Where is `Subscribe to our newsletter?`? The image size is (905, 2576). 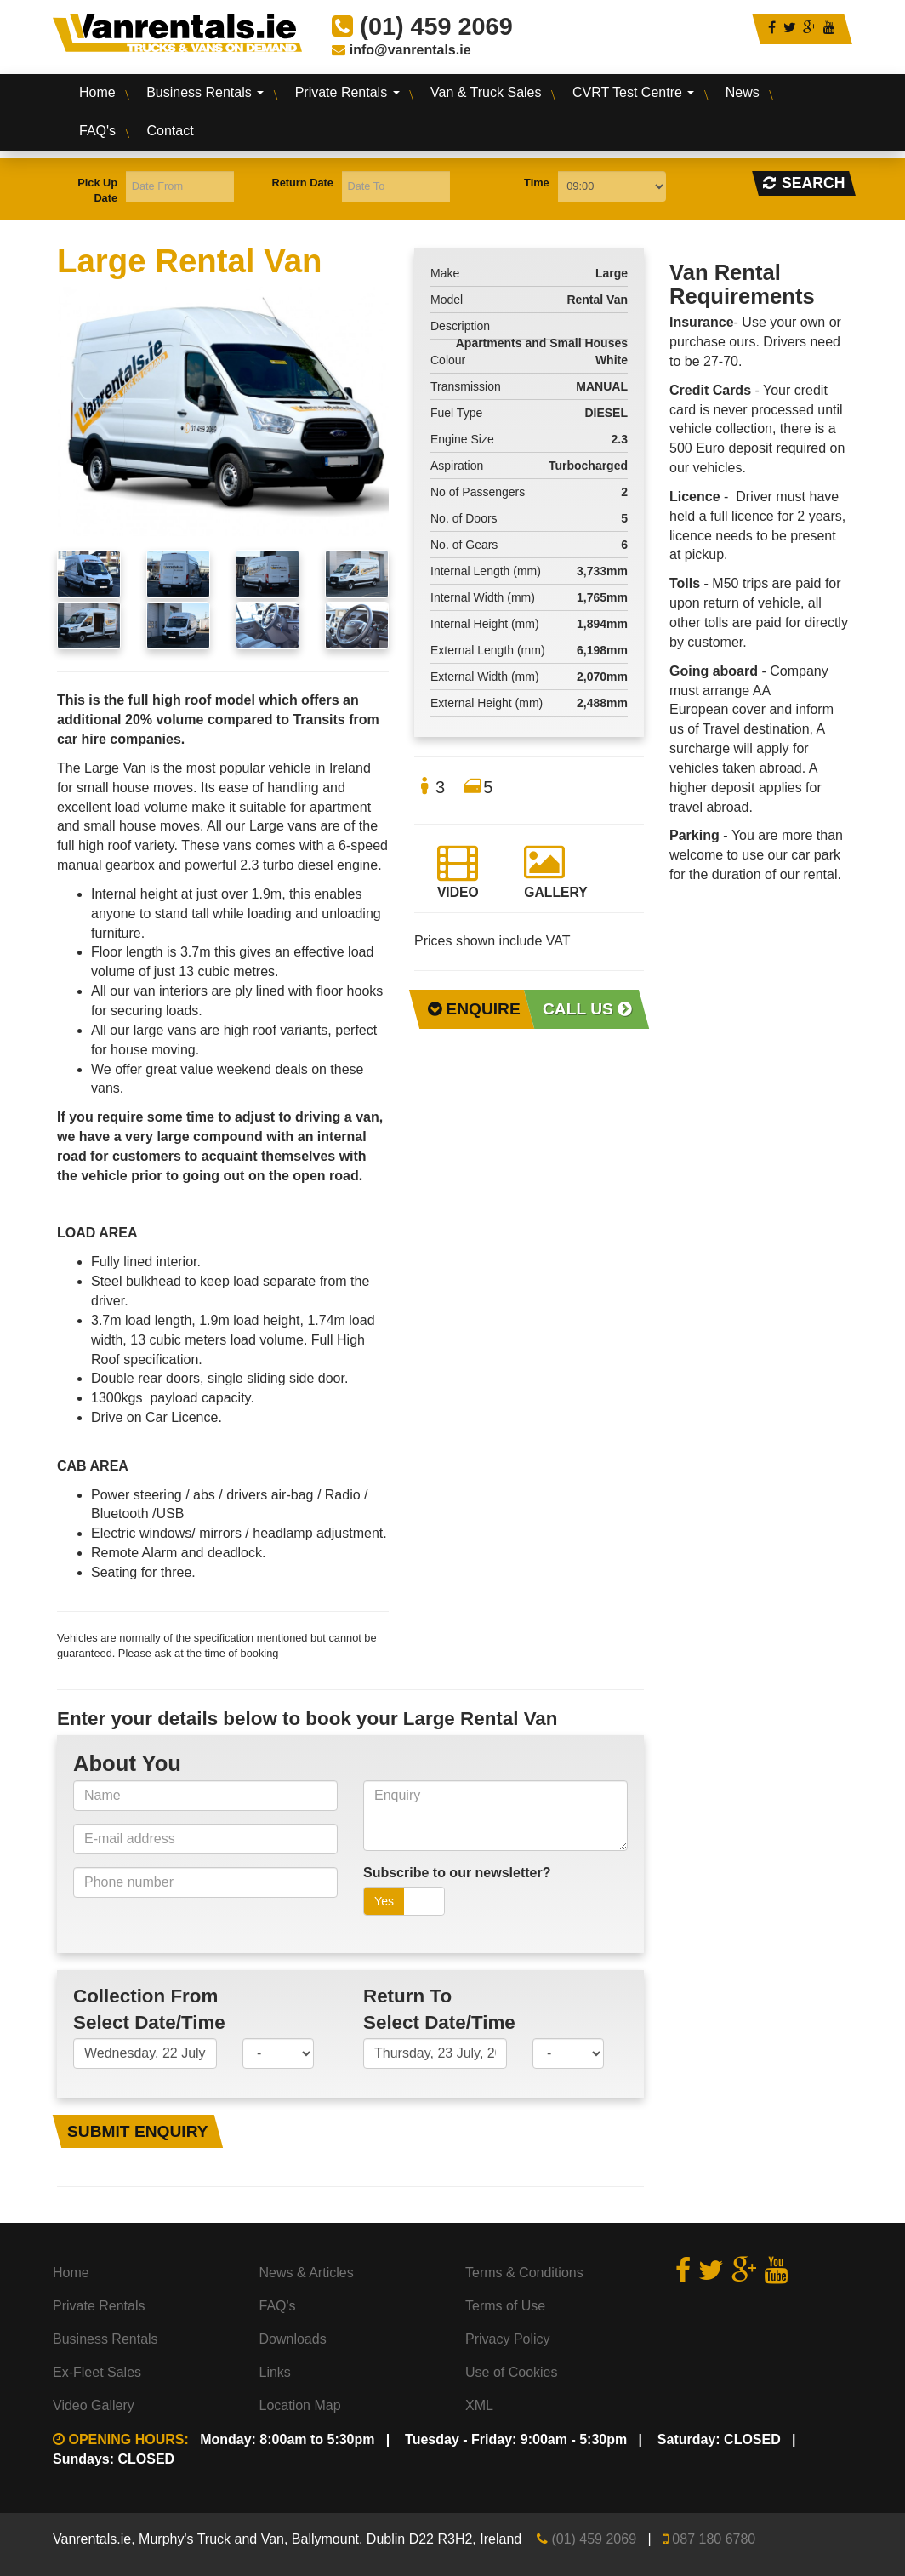 Subscribe to our newsletter? is located at coordinates (456, 1872).